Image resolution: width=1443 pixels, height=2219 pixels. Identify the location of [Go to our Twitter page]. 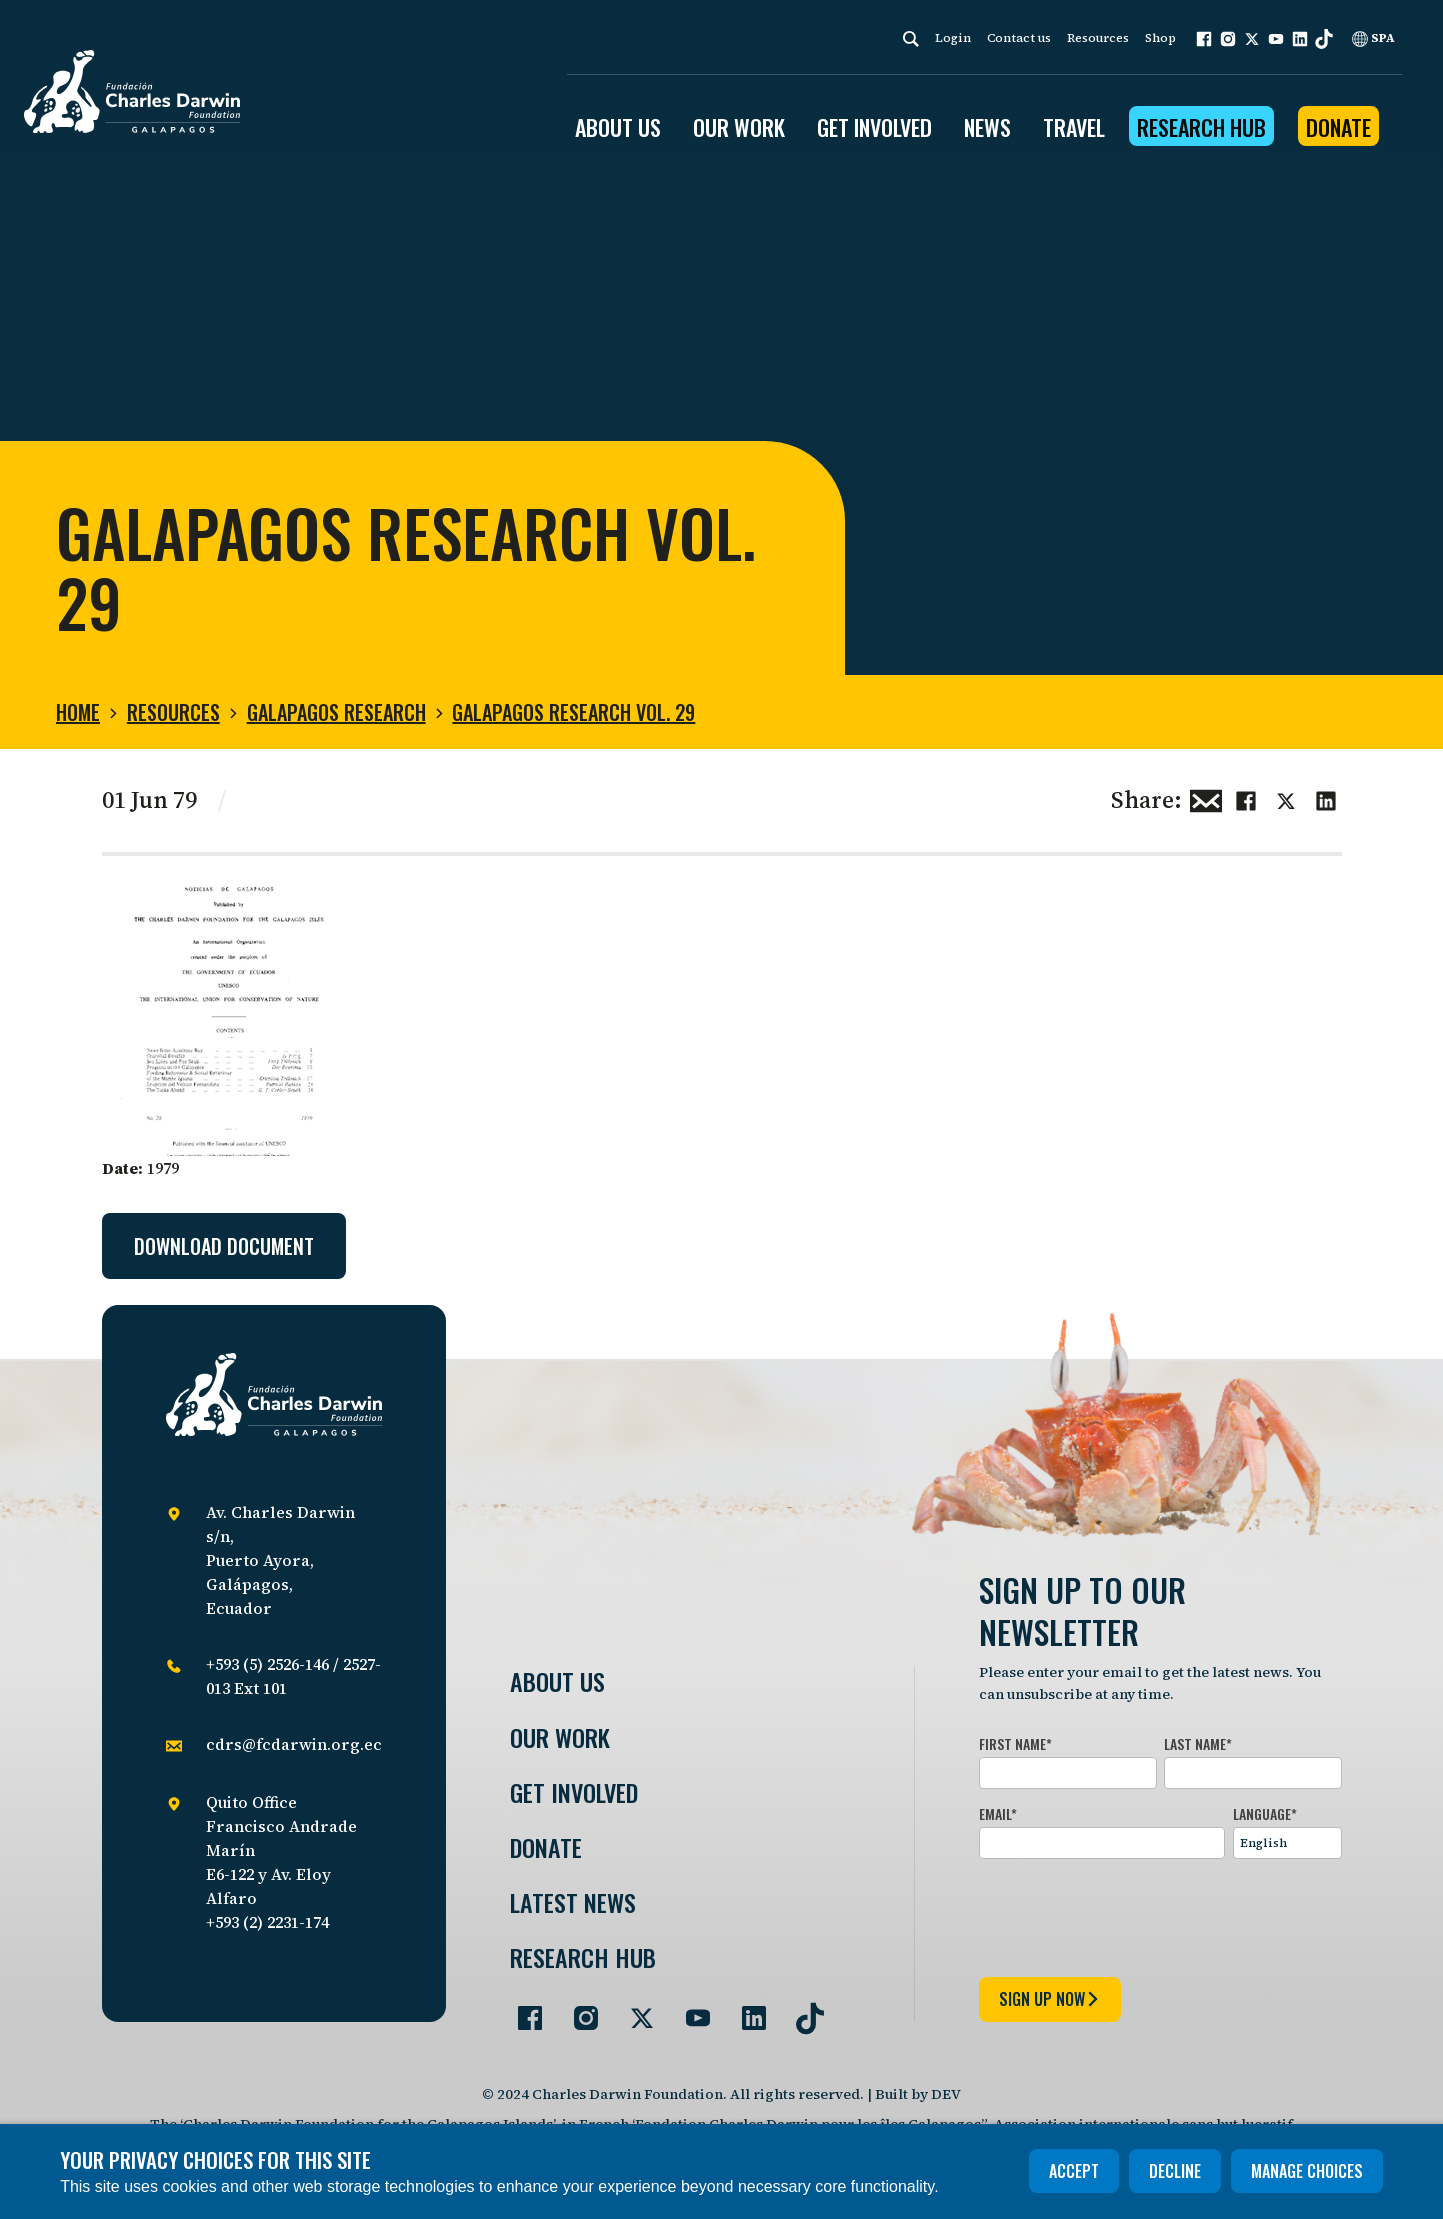
(634, 2010).